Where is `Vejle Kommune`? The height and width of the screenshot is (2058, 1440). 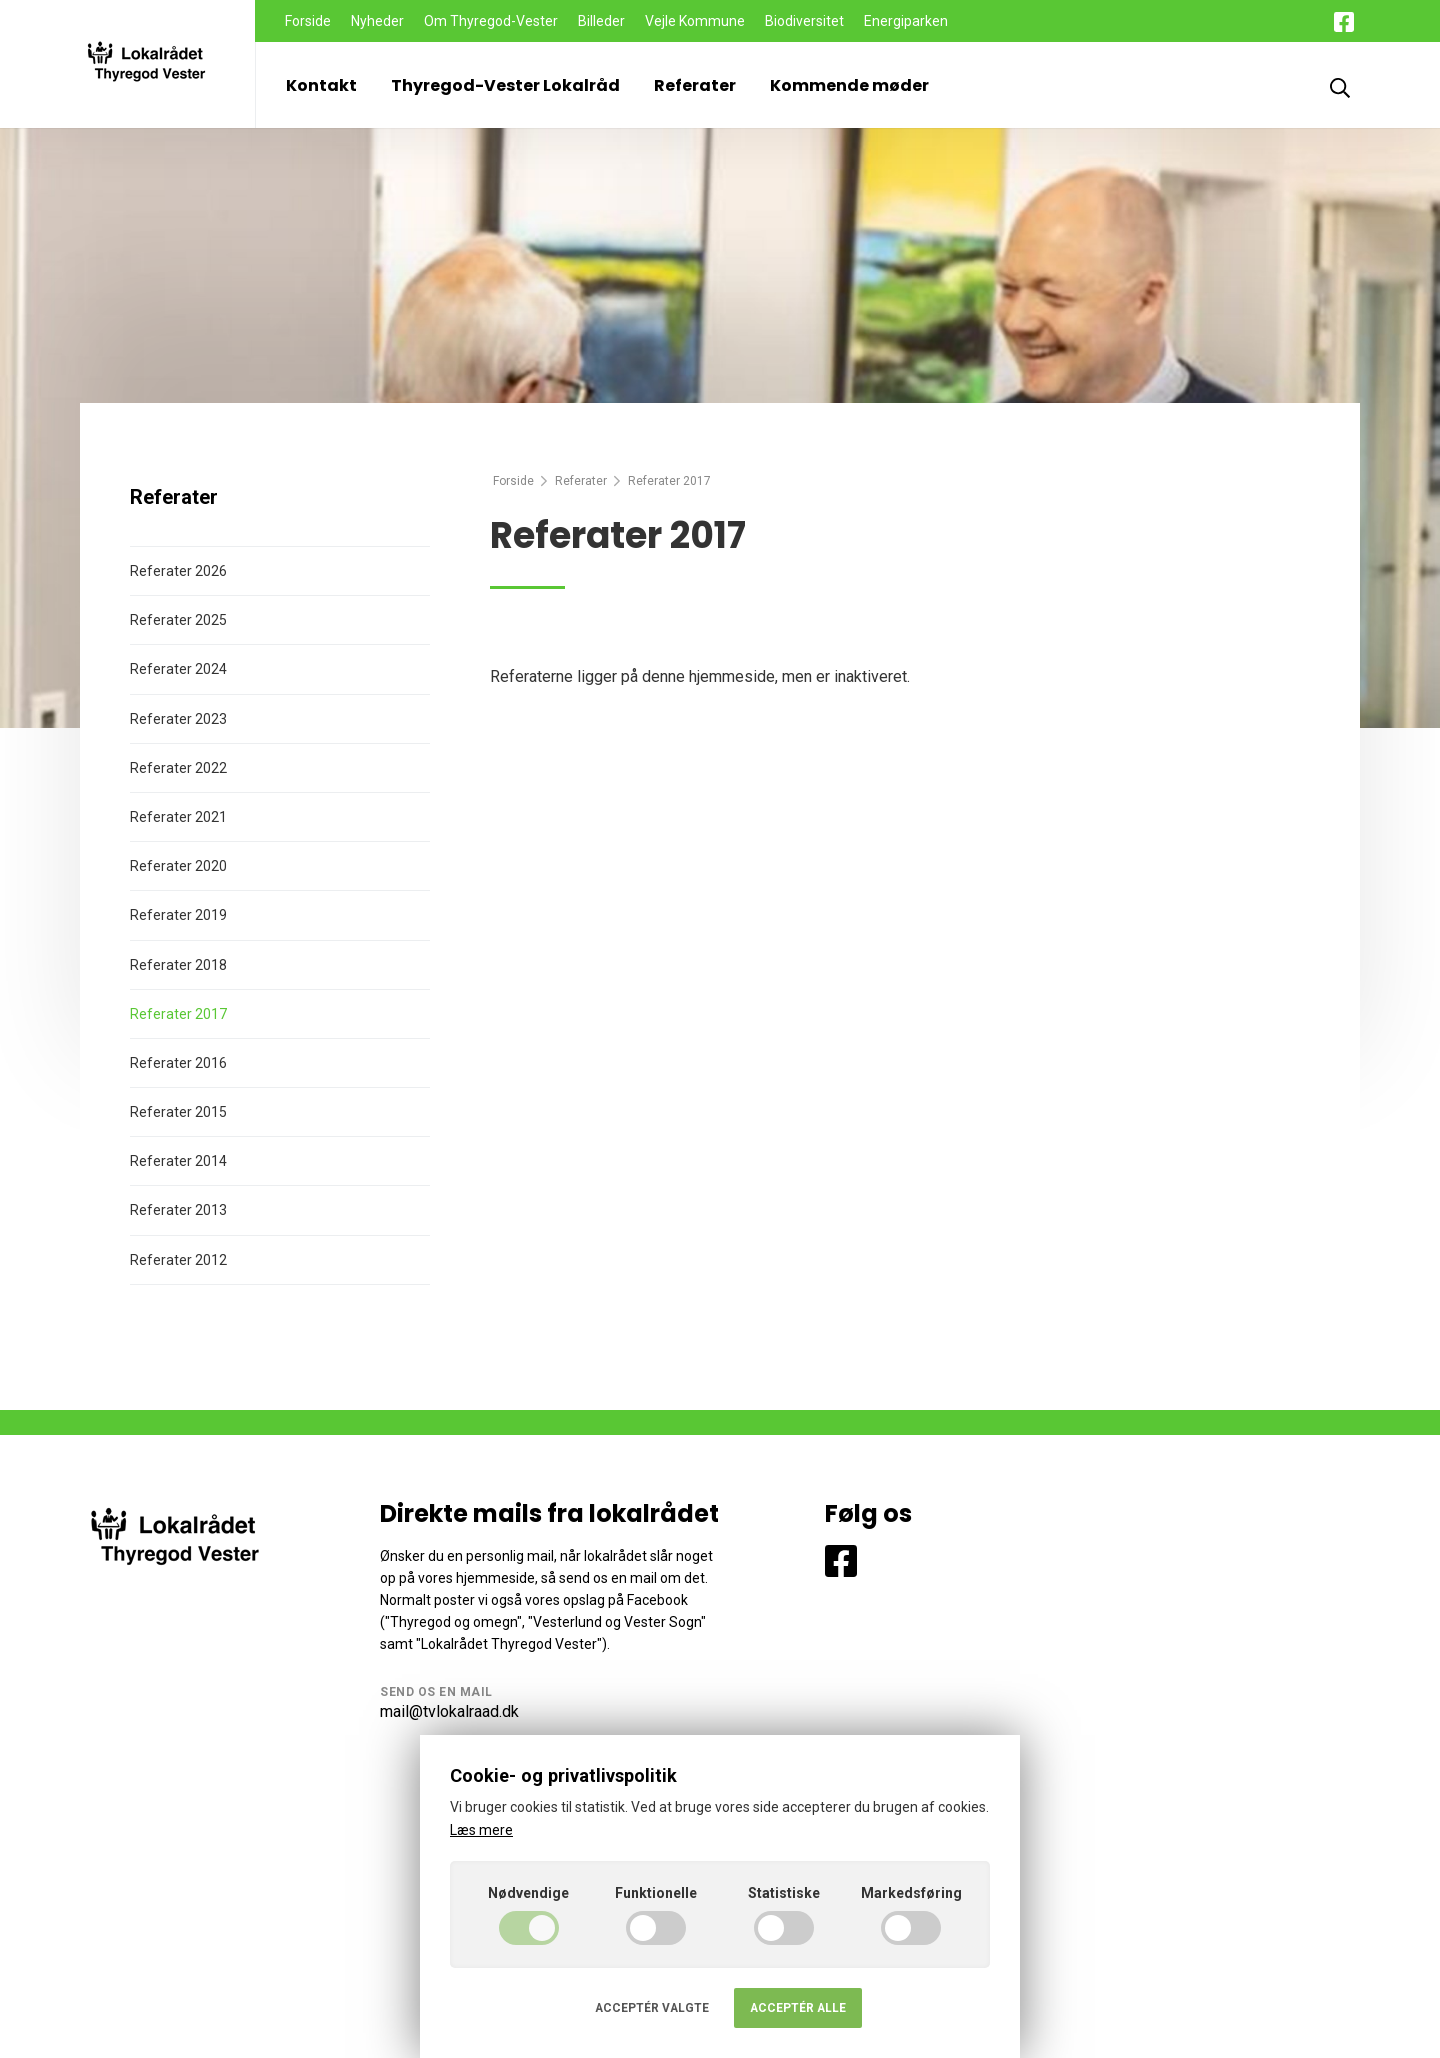 Vejle Kommune is located at coordinates (695, 21).